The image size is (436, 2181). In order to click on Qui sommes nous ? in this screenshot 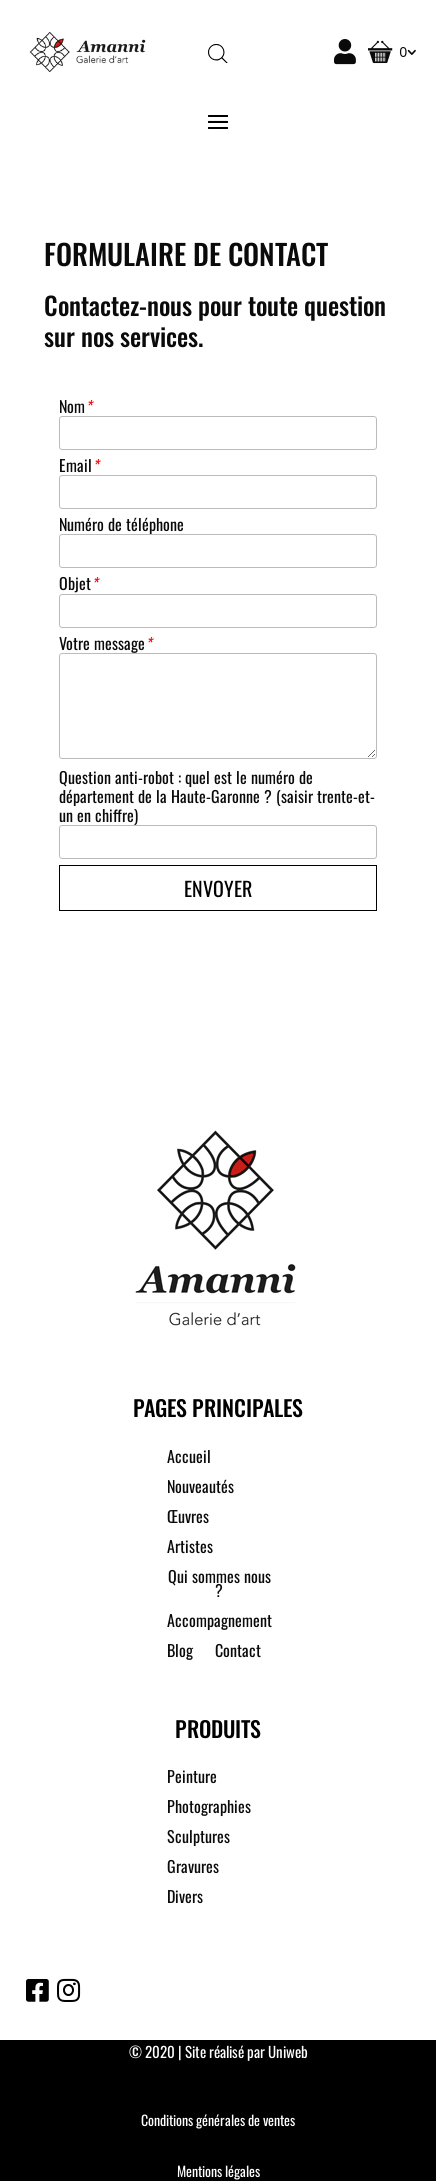, I will do `click(219, 1585)`.